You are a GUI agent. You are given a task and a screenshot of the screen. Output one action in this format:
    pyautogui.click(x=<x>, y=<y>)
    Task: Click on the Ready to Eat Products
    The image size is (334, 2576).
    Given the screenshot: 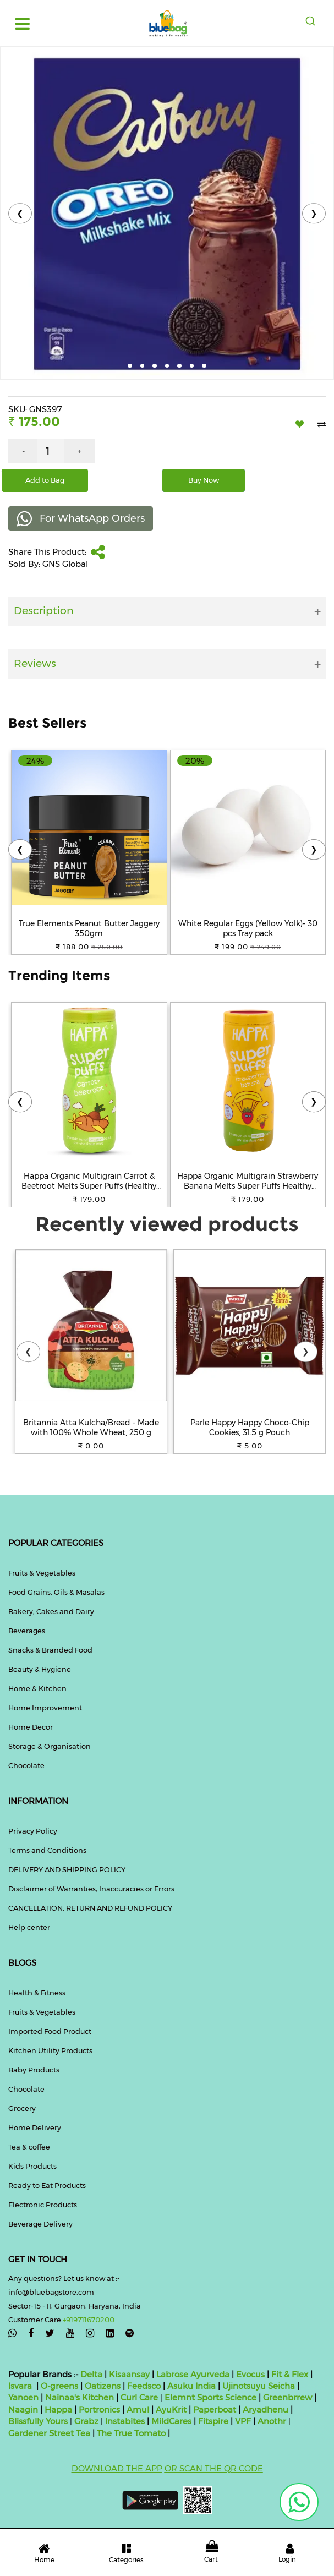 What is the action you would take?
    pyautogui.click(x=47, y=2185)
    